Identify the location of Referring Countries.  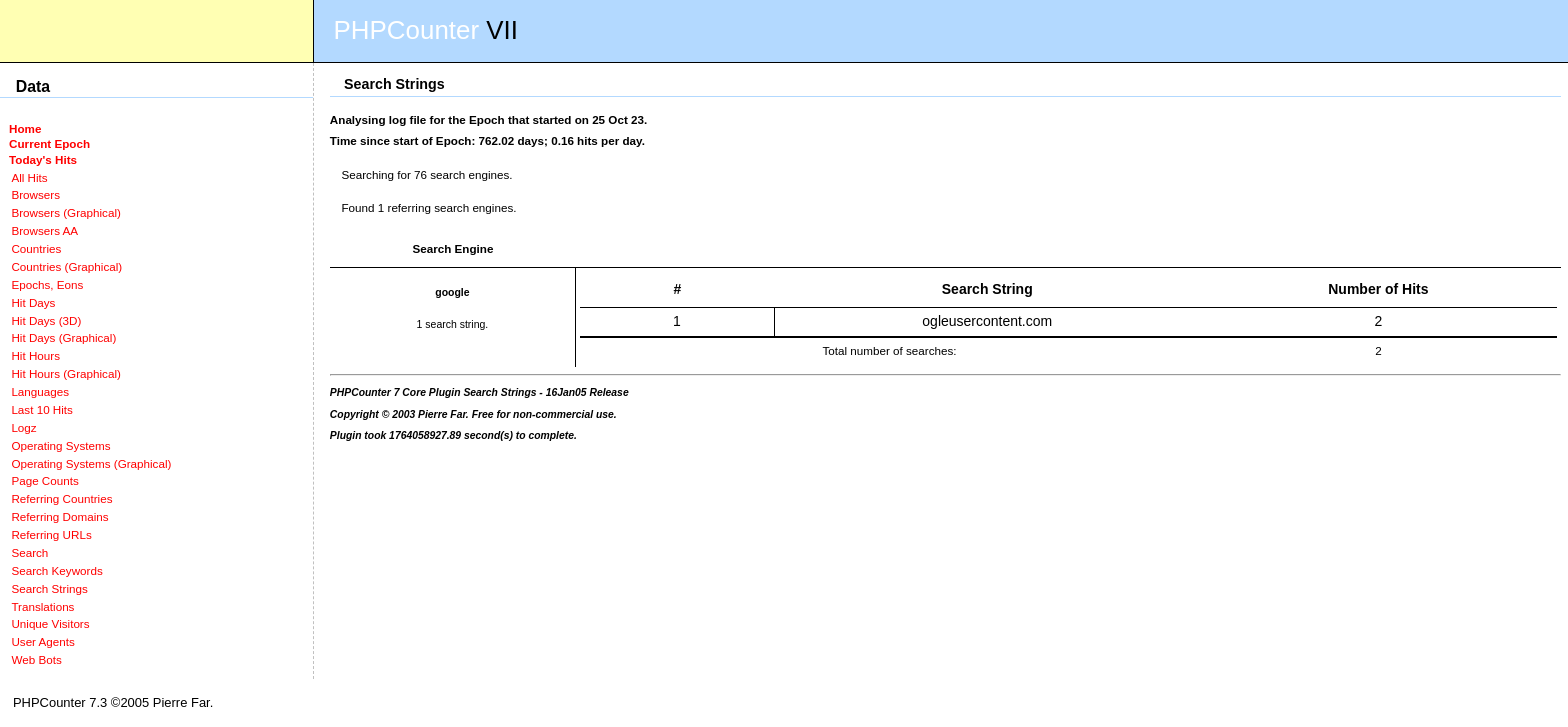
(61, 498).